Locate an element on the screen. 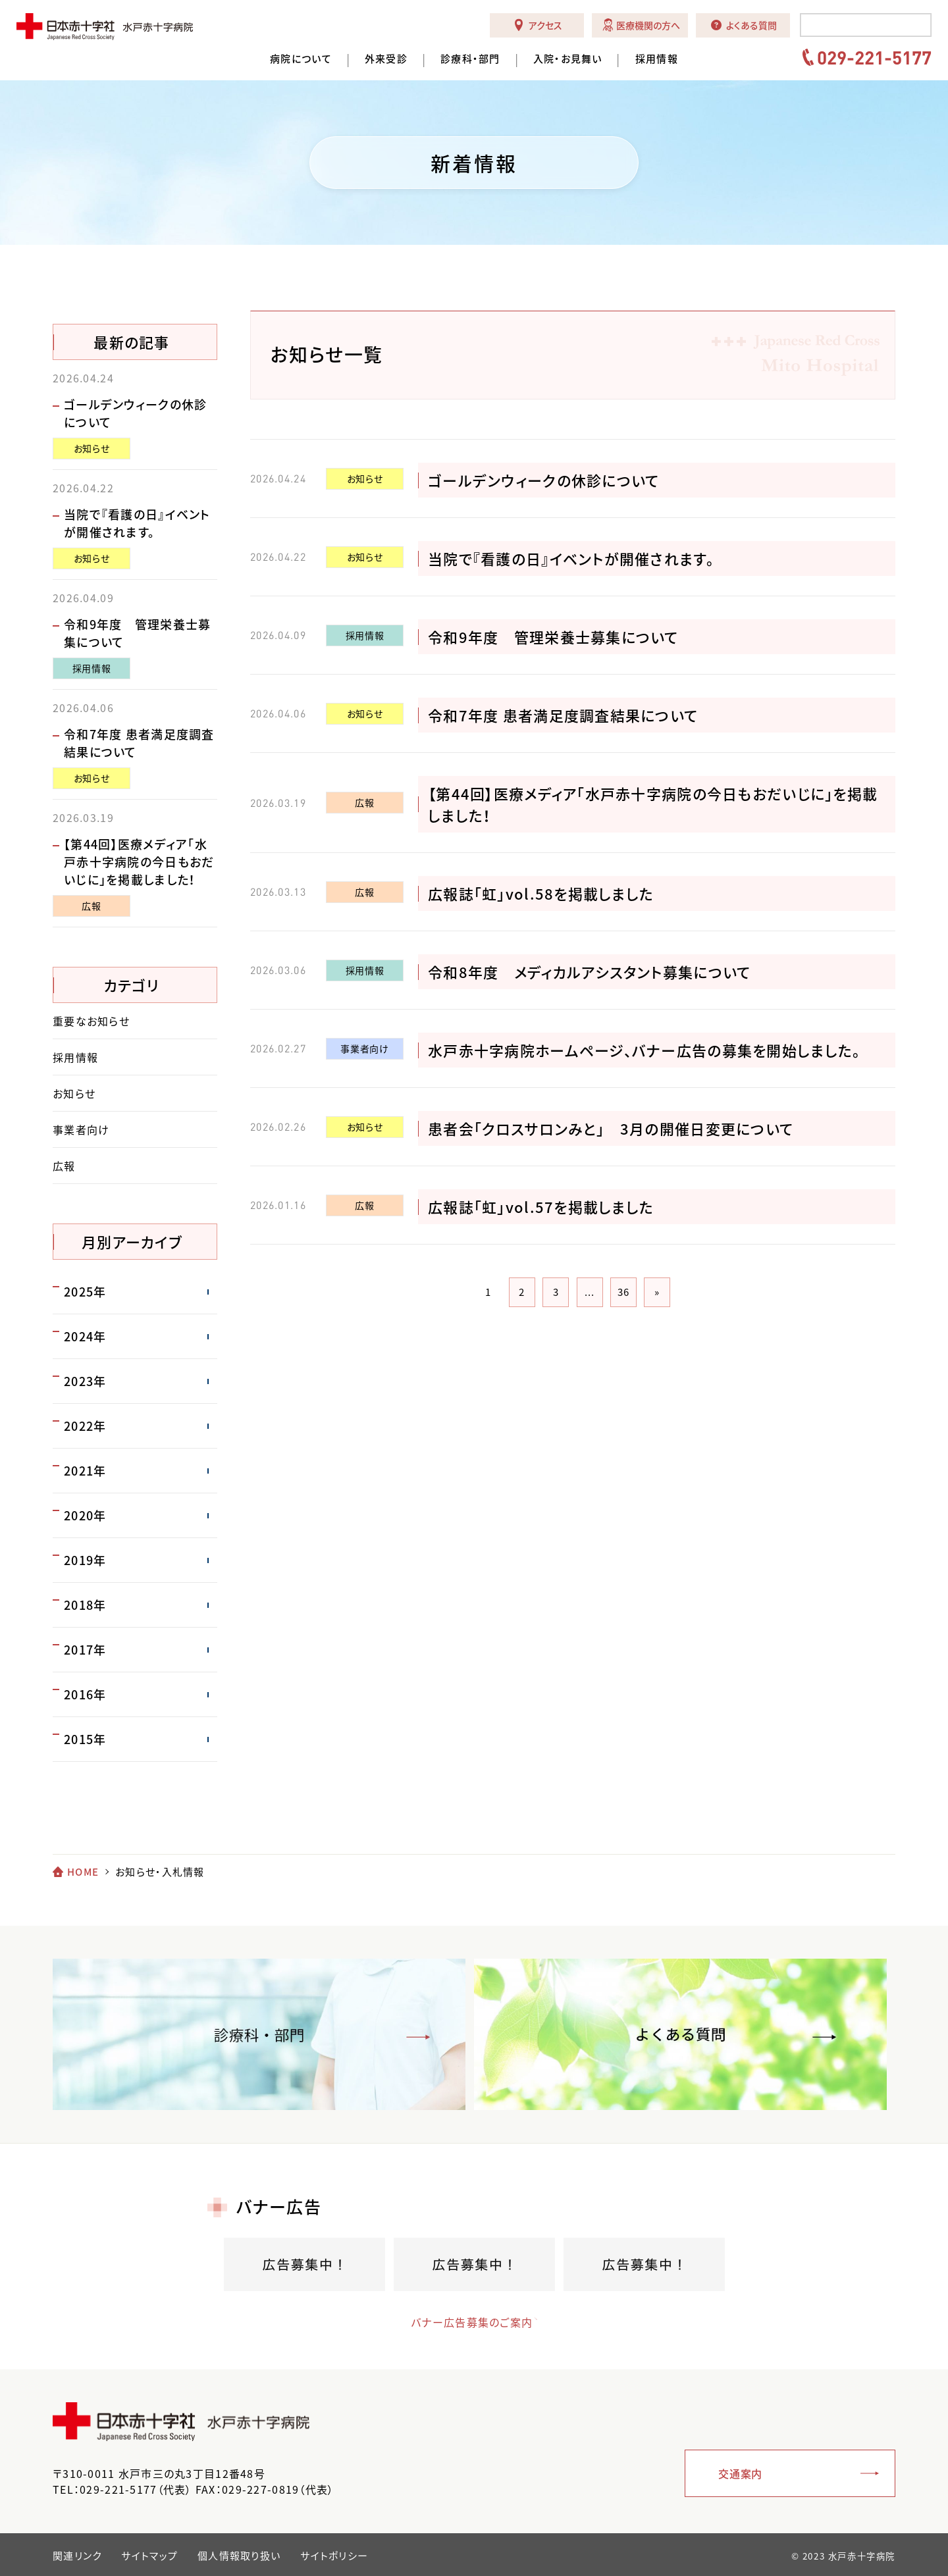 The width and height of the screenshot is (948, 2576). 水戸赤十字病院ホームページ、バナー広告の募集を開始しました。 is located at coordinates (644, 1050).